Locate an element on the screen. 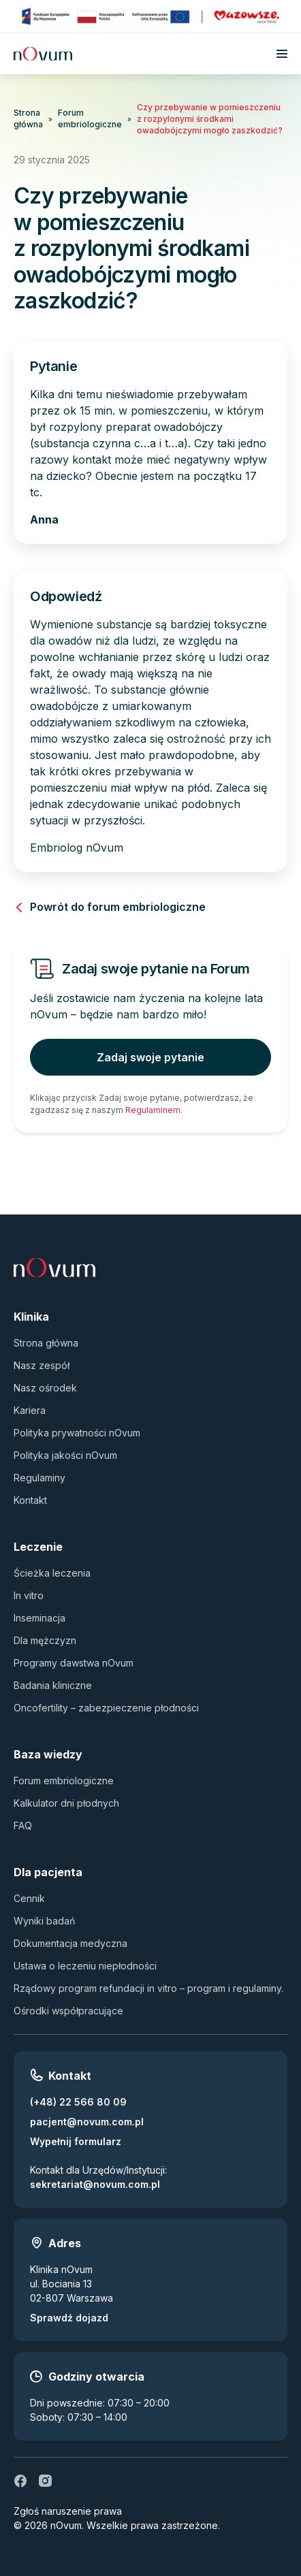 The image size is (301, 2576). Forum embriologiczne is located at coordinates (90, 118).